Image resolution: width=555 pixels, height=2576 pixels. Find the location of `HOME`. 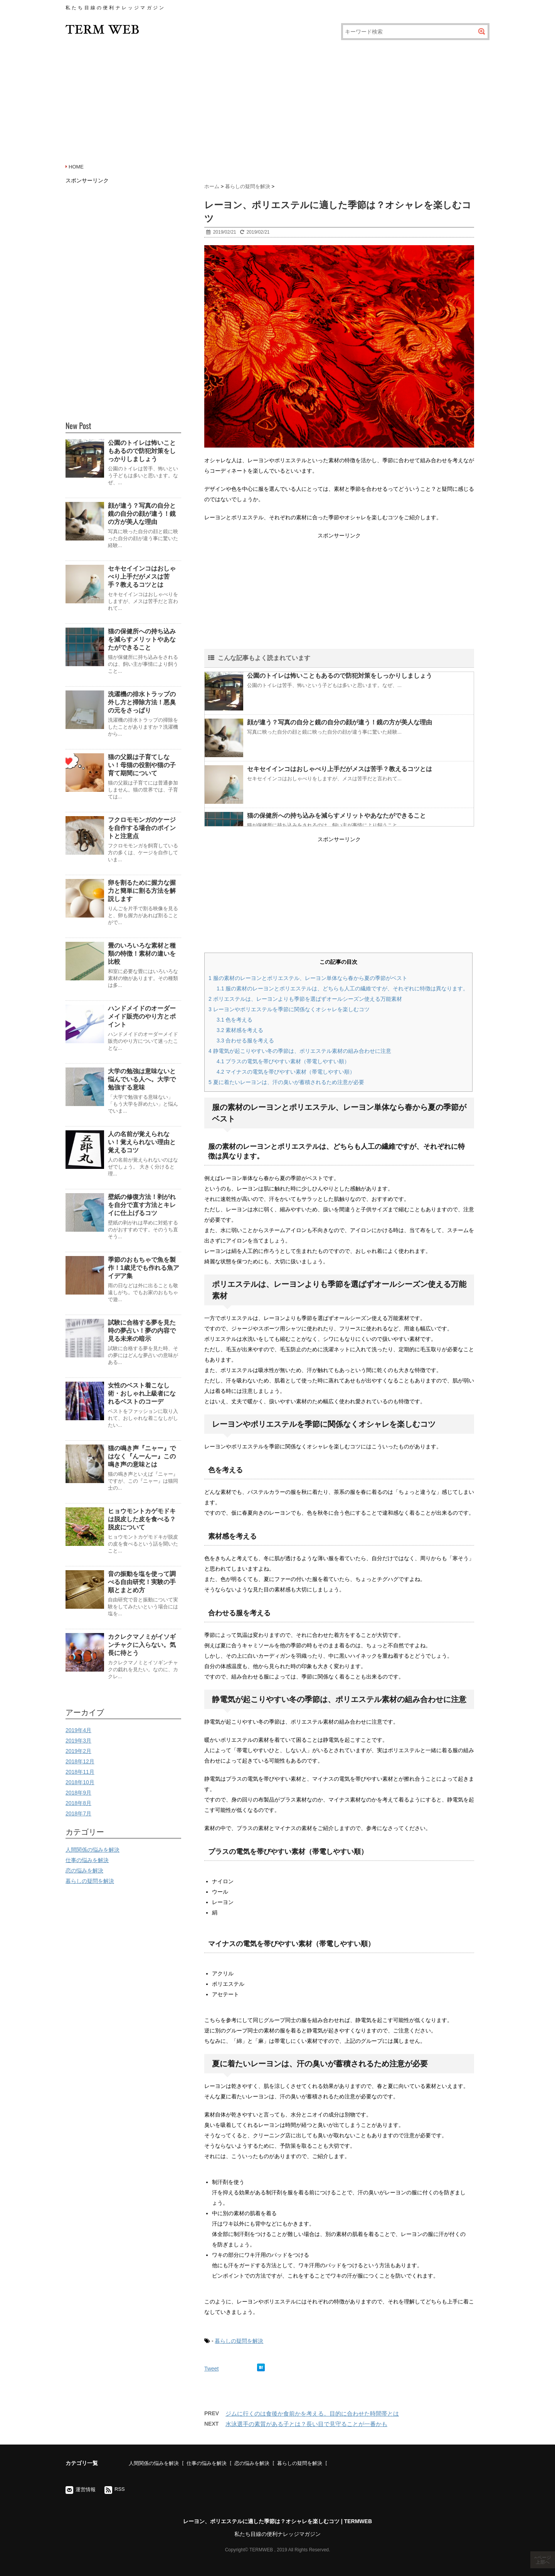

HOME is located at coordinates (76, 167).